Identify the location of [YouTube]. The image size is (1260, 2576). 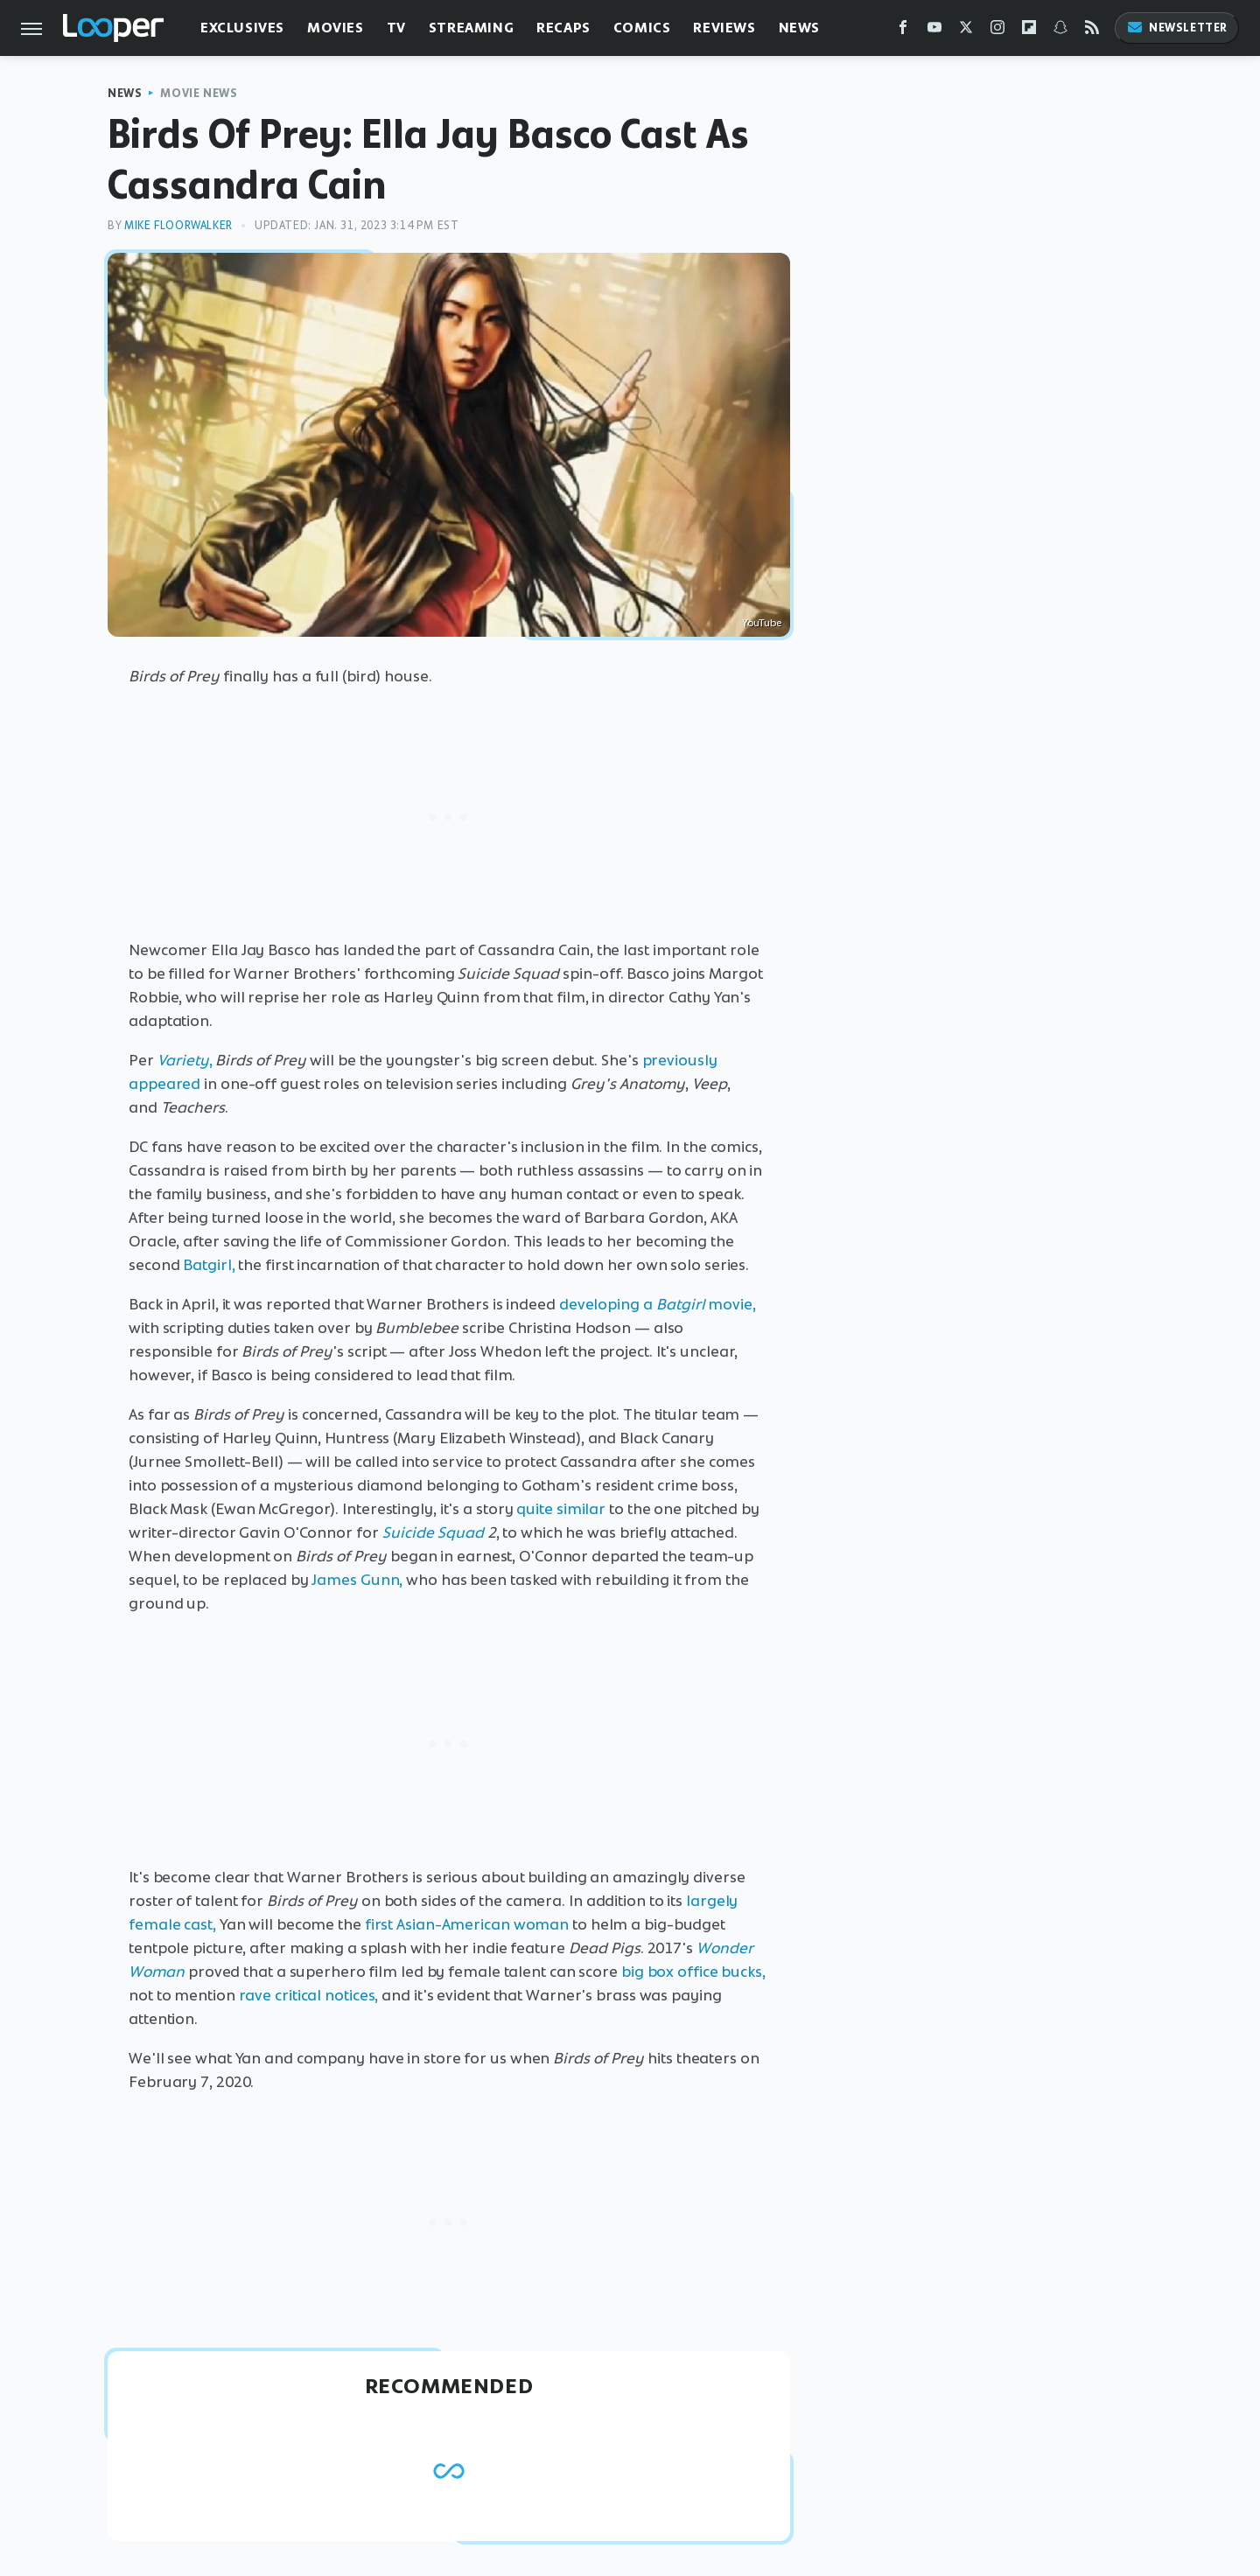
(934, 31).